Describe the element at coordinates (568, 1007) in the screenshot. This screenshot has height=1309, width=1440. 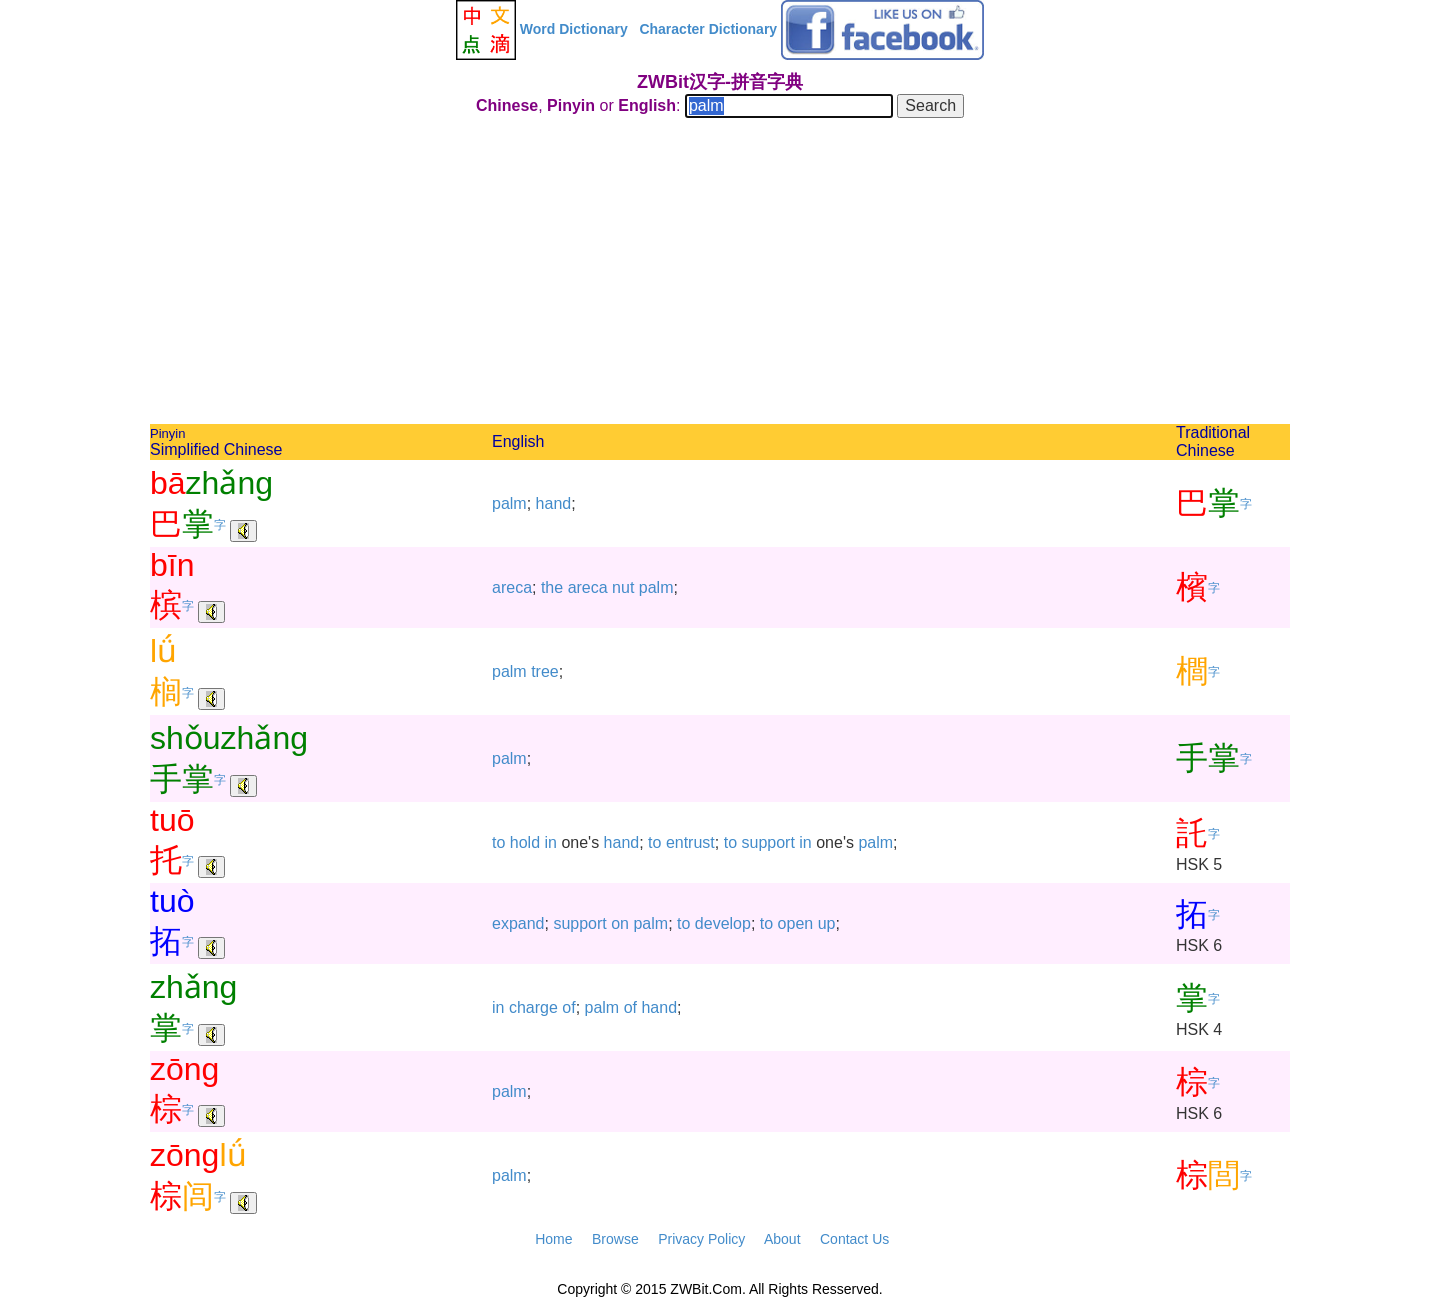
I see `of` at that location.